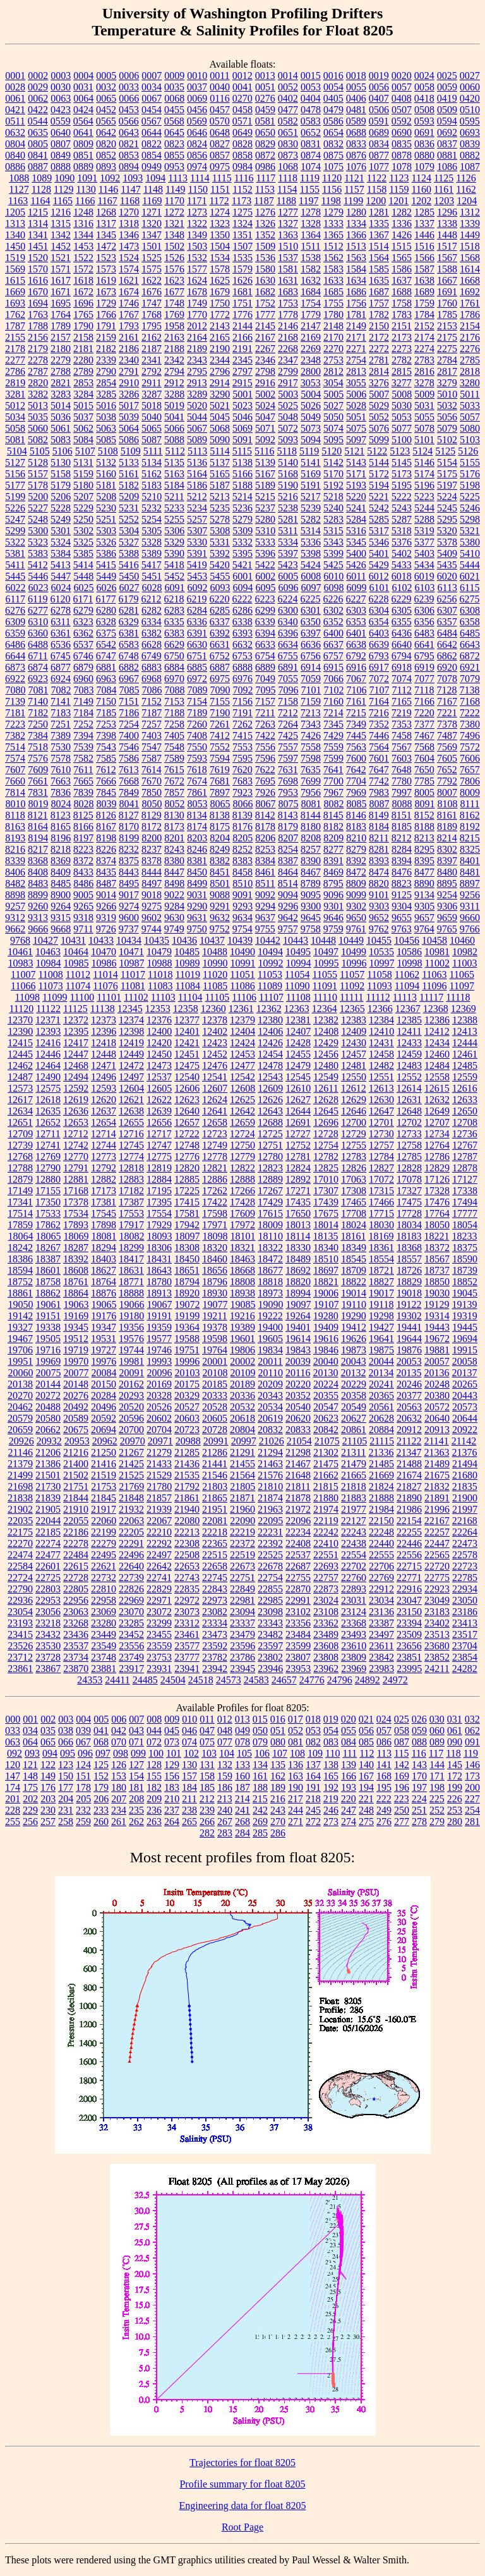 The image size is (485, 2576). What do you see at coordinates (333, 906) in the screenshot?
I see `9301` at bounding box center [333, 906].